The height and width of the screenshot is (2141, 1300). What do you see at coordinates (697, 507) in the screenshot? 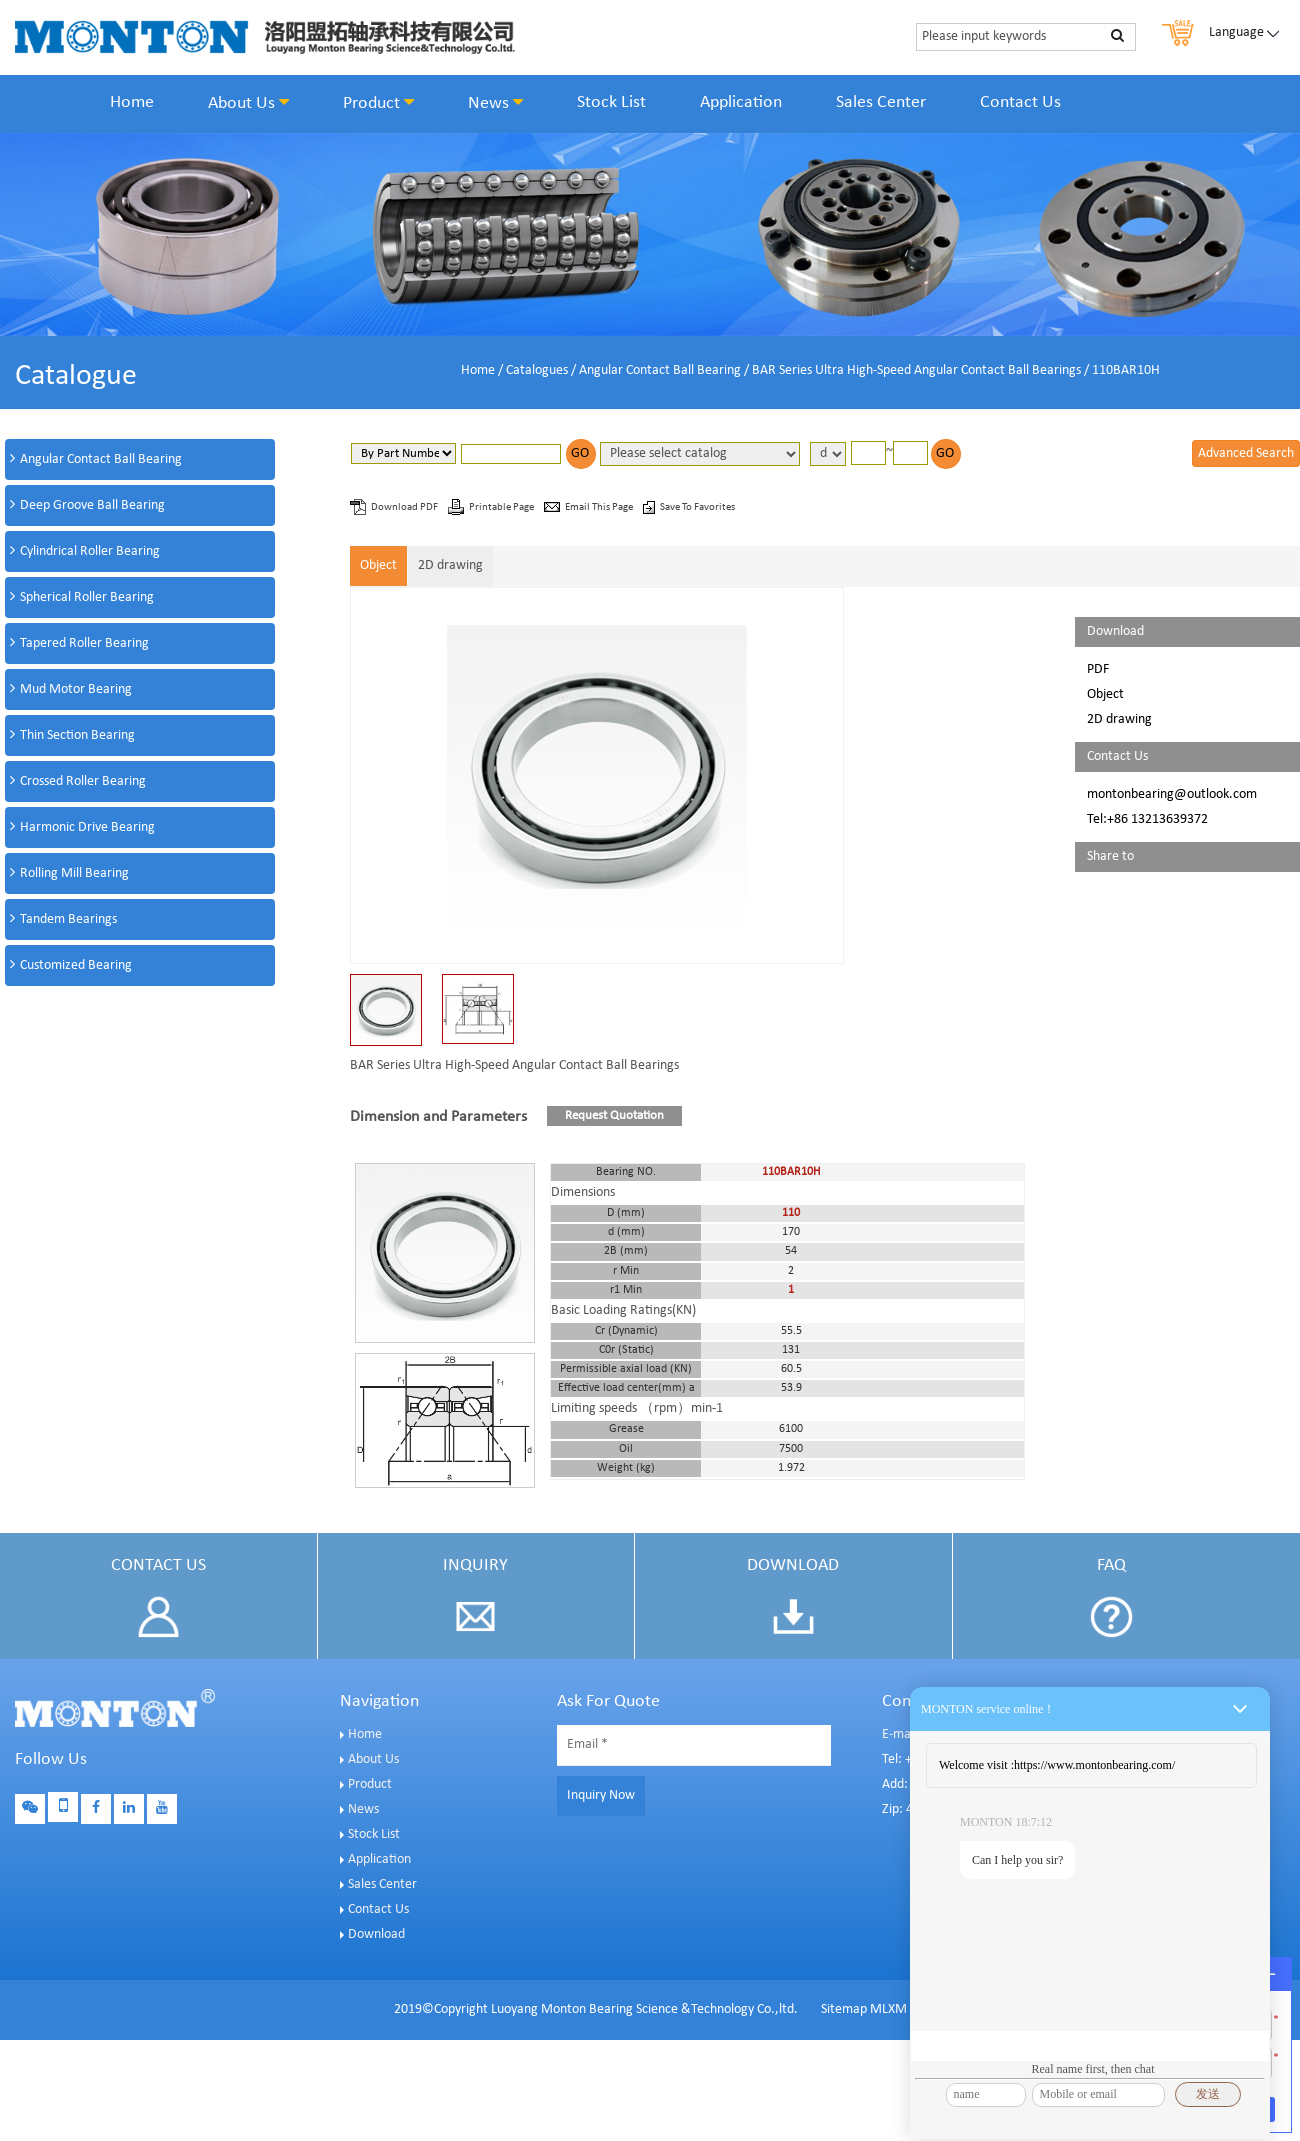
I see `Save To Favorites` at bounding box center [697, 507].